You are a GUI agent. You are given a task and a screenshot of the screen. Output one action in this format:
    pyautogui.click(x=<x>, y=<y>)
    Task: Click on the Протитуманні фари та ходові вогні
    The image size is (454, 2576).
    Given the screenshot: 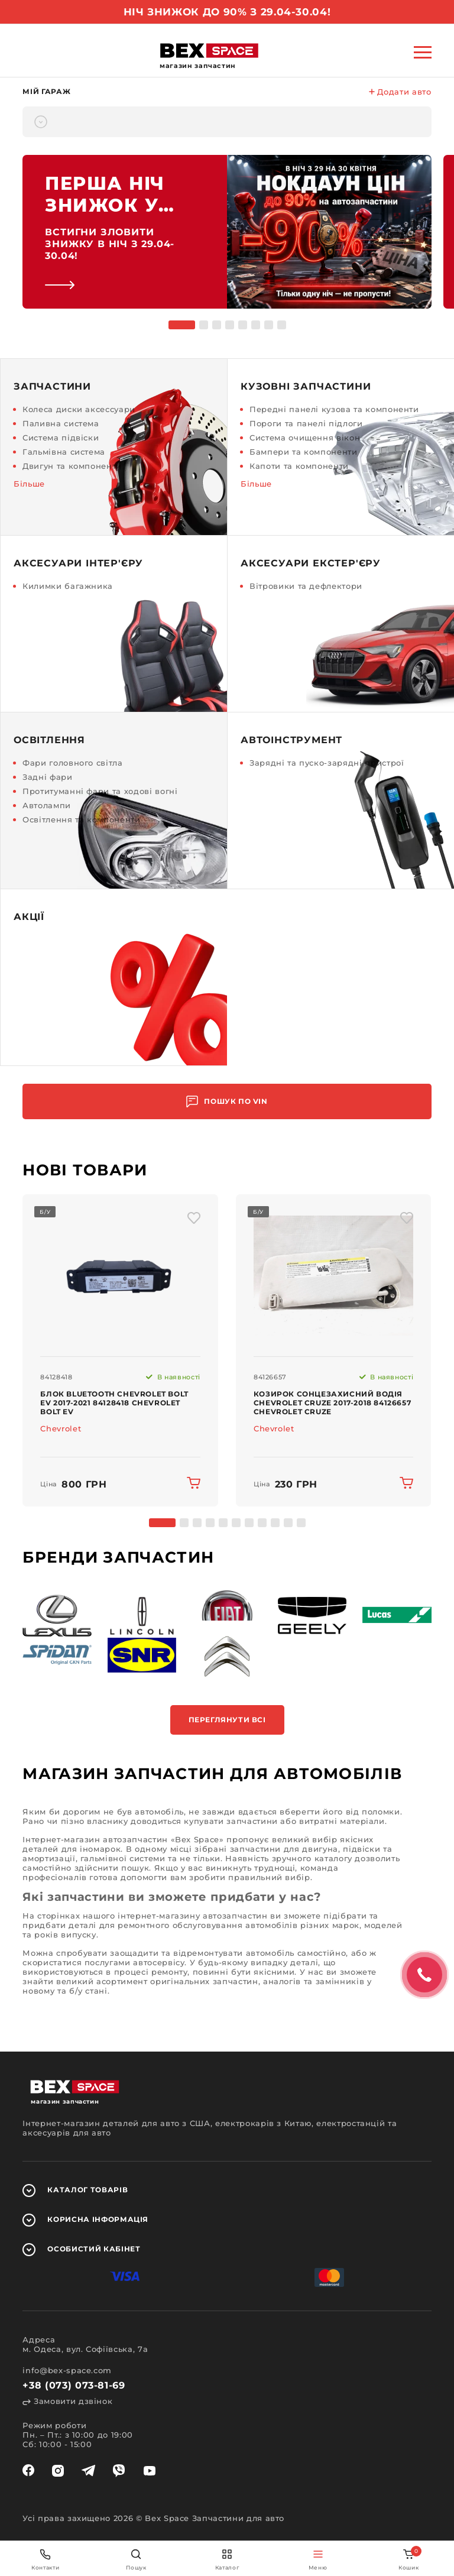 What is the action you would take?
    pyautogui.click(x=99, y=791)
    